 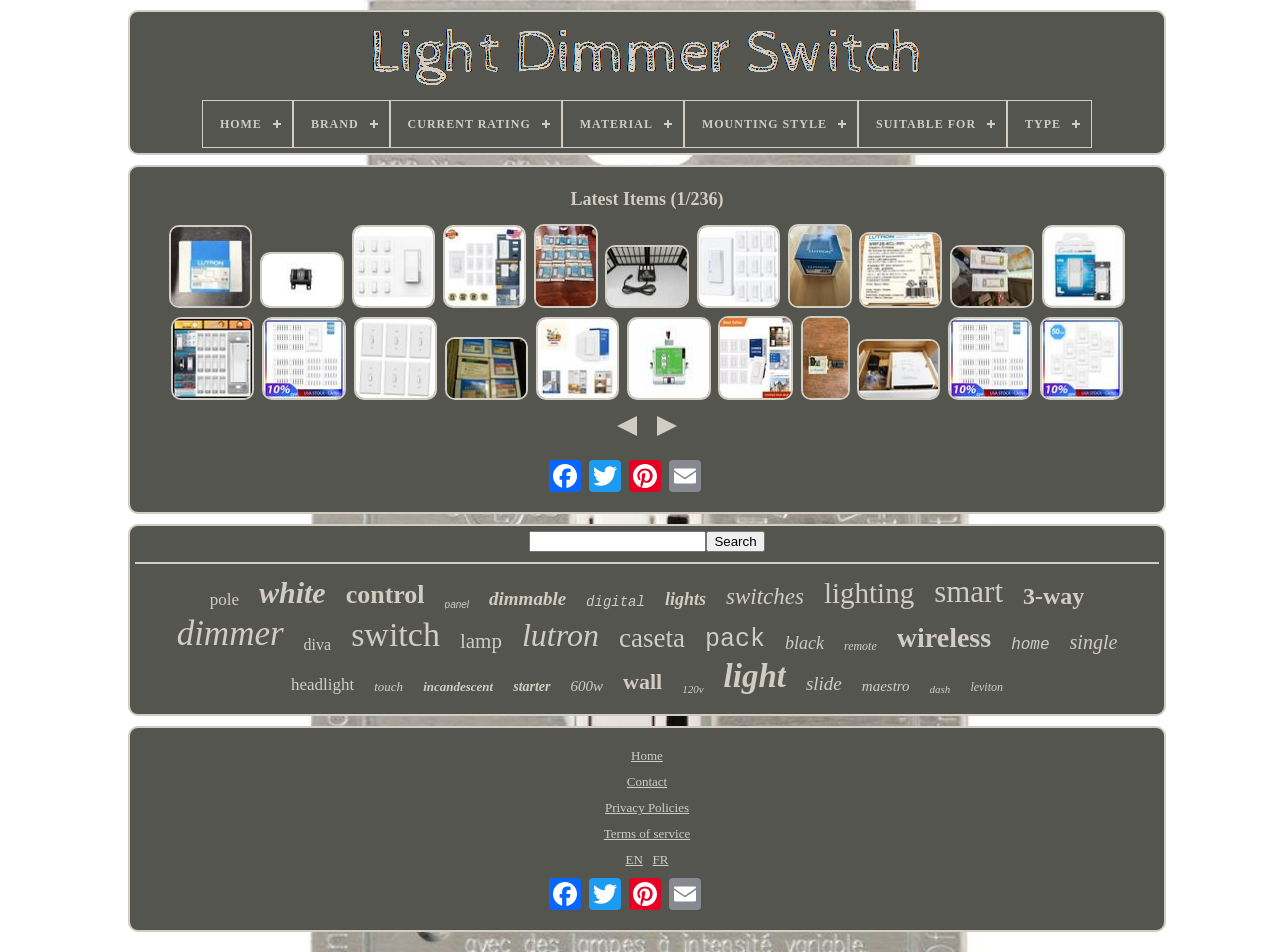 I want to click on lutron, so click(x=560, y=635).